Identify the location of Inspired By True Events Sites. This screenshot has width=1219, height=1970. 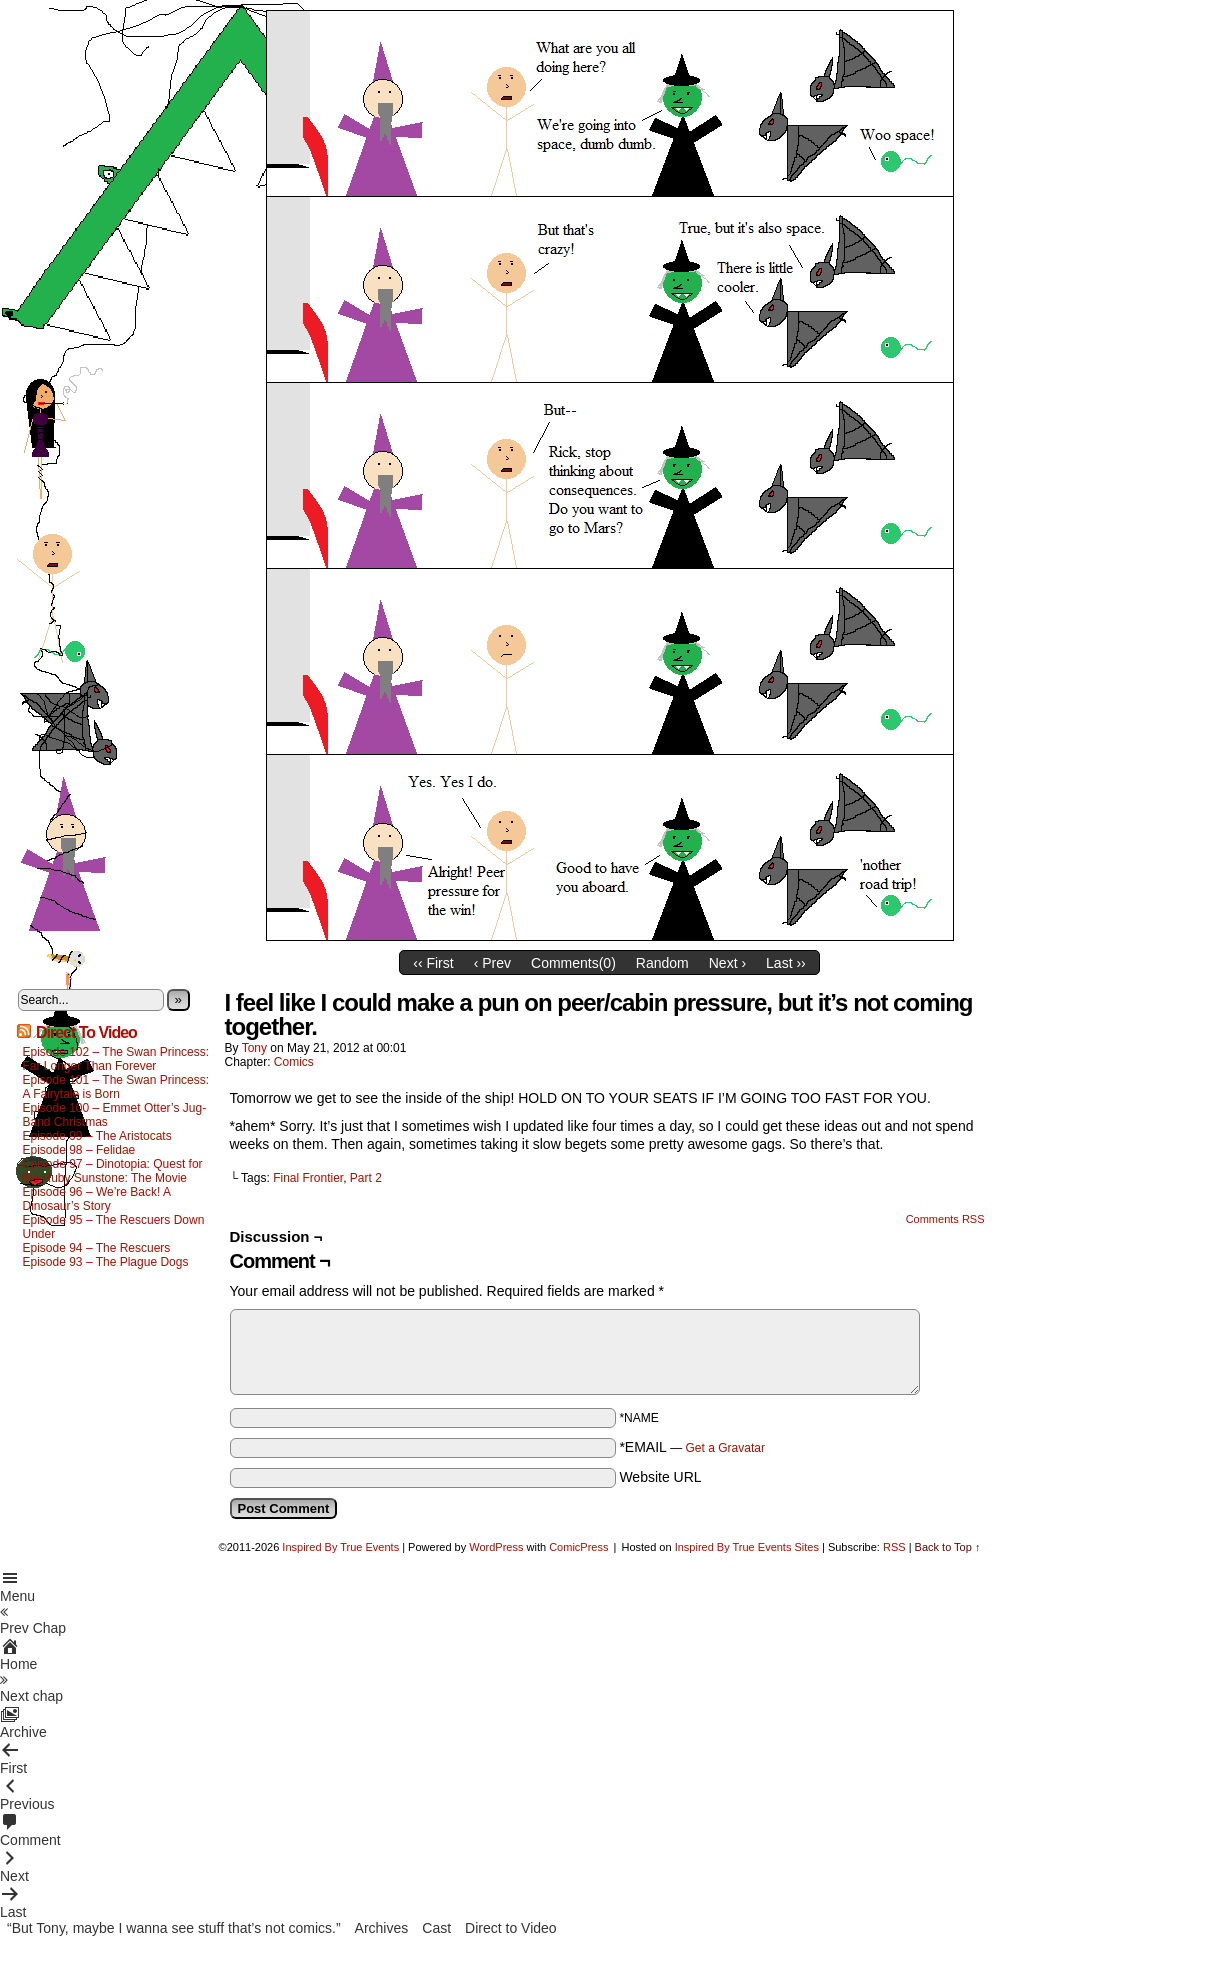
(747, 1547).